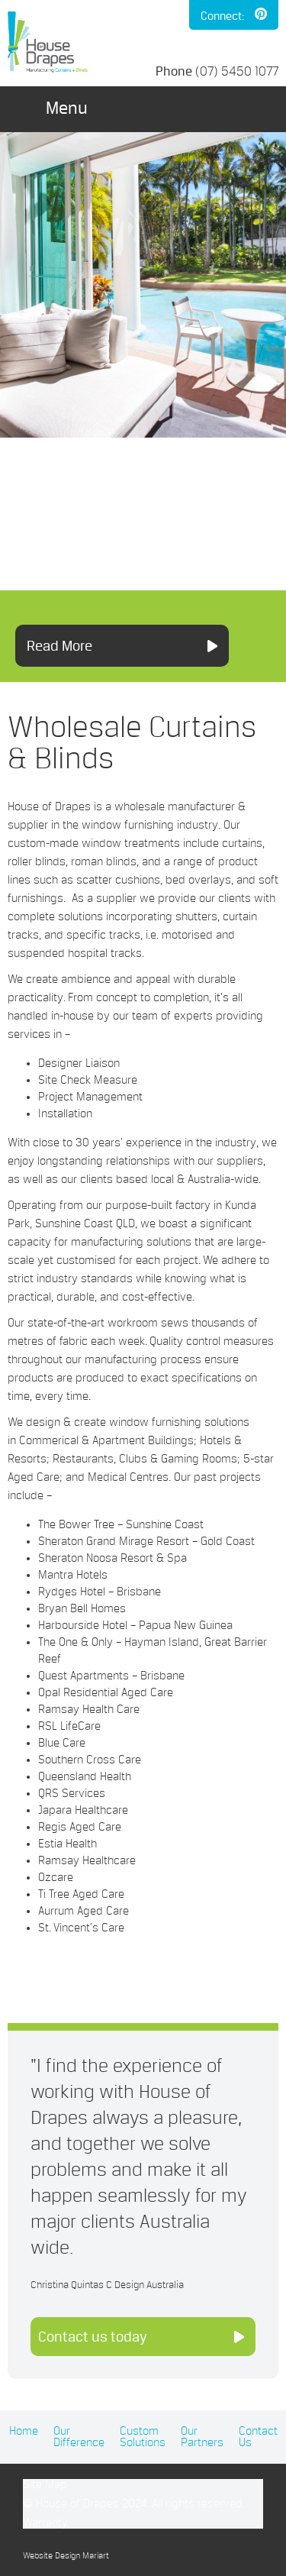 This screenshot has height=2576, width=286. What do you see at coordinates (45, 2484) in the screenshot?
I see `Site Map` at bounding box center [45, 2484].